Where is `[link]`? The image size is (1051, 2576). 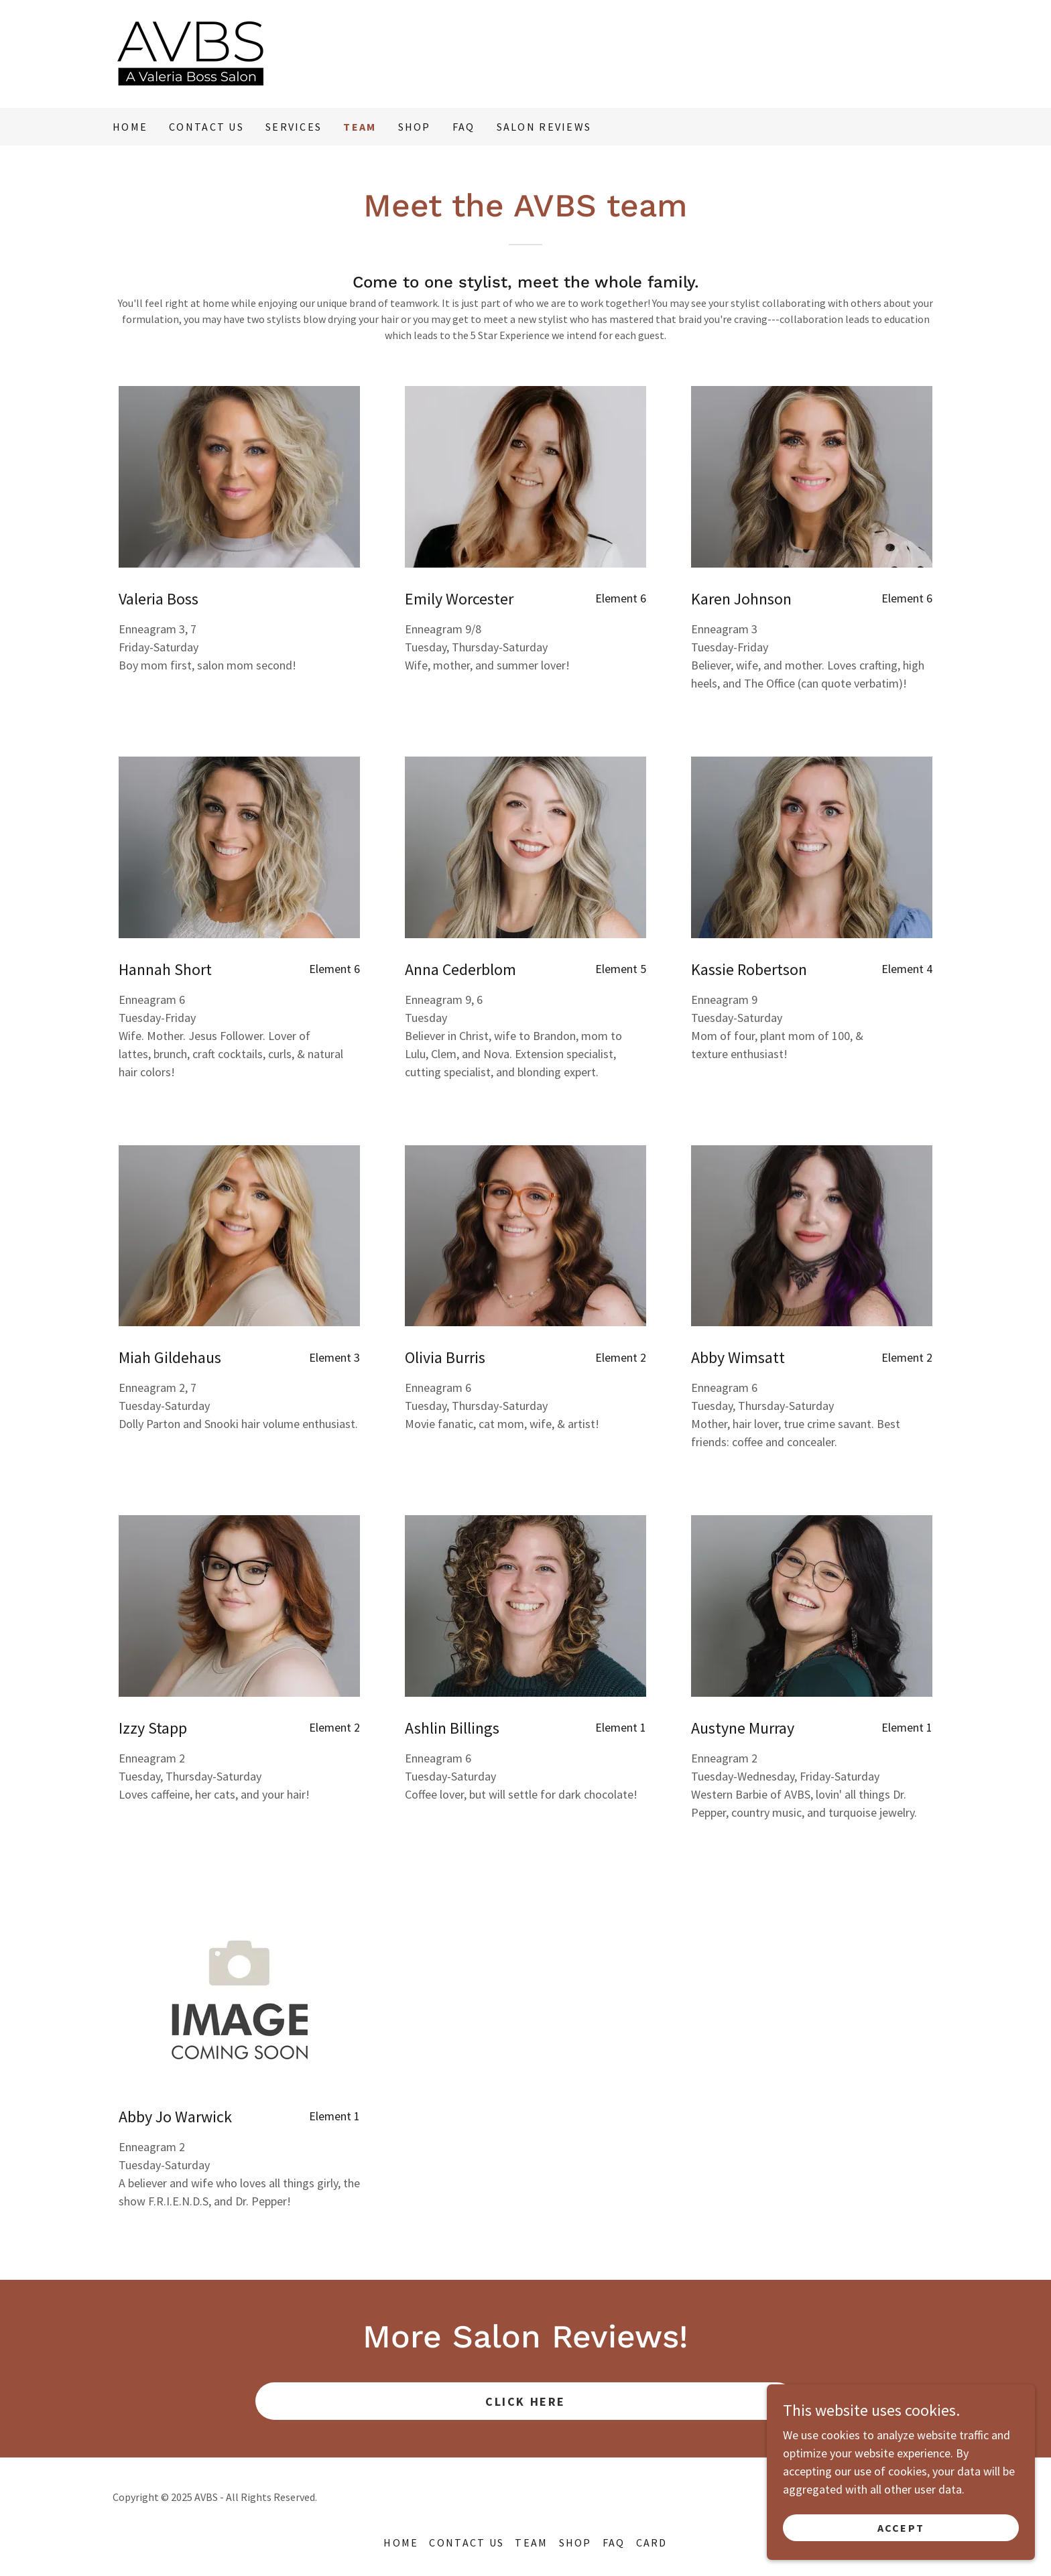 [link] is located at coordinates (191, 52).